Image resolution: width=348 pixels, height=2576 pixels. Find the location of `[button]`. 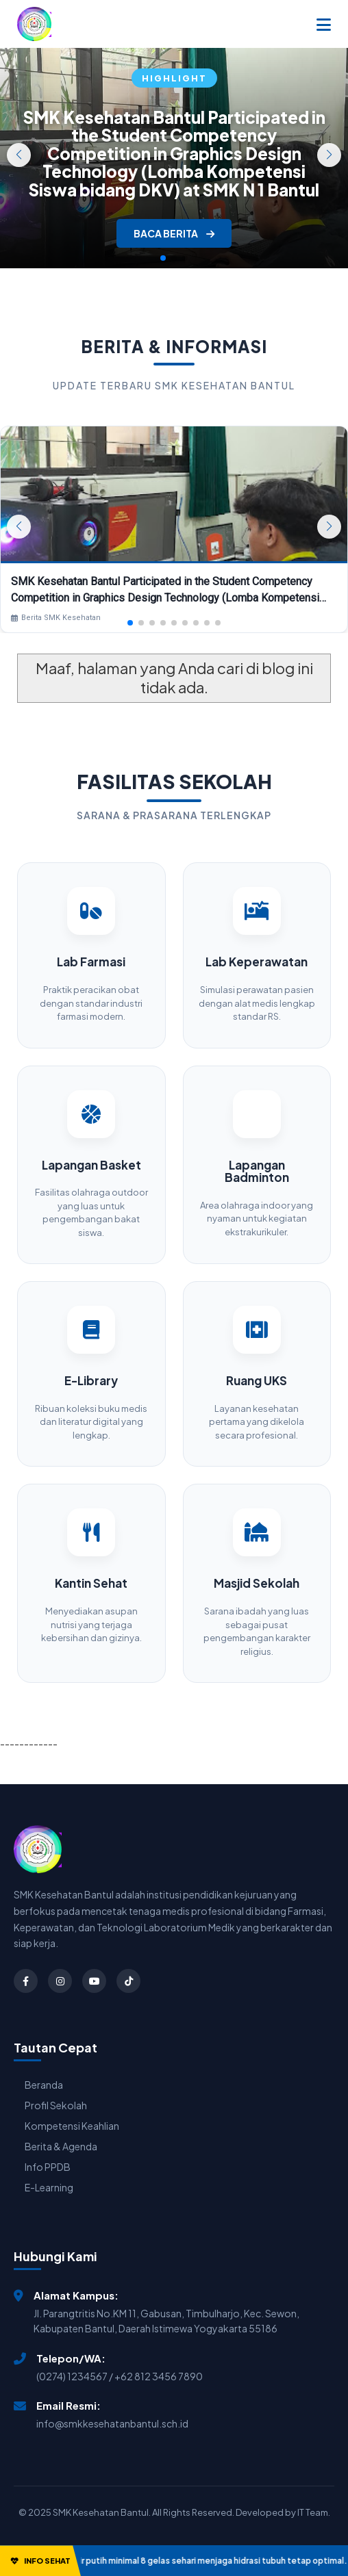

[button] is located at coordinates (329, 155).